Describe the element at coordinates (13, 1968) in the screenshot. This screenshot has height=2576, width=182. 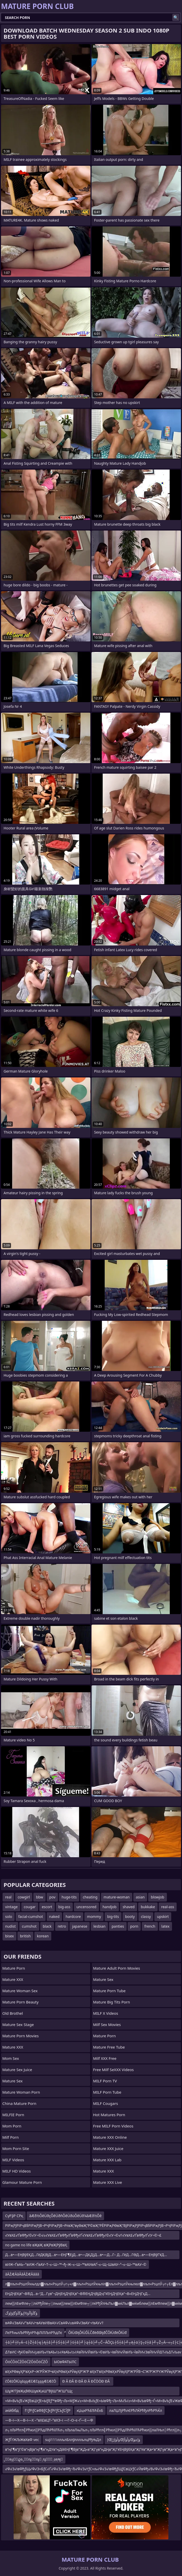
I see `Mature Porn` at that location.